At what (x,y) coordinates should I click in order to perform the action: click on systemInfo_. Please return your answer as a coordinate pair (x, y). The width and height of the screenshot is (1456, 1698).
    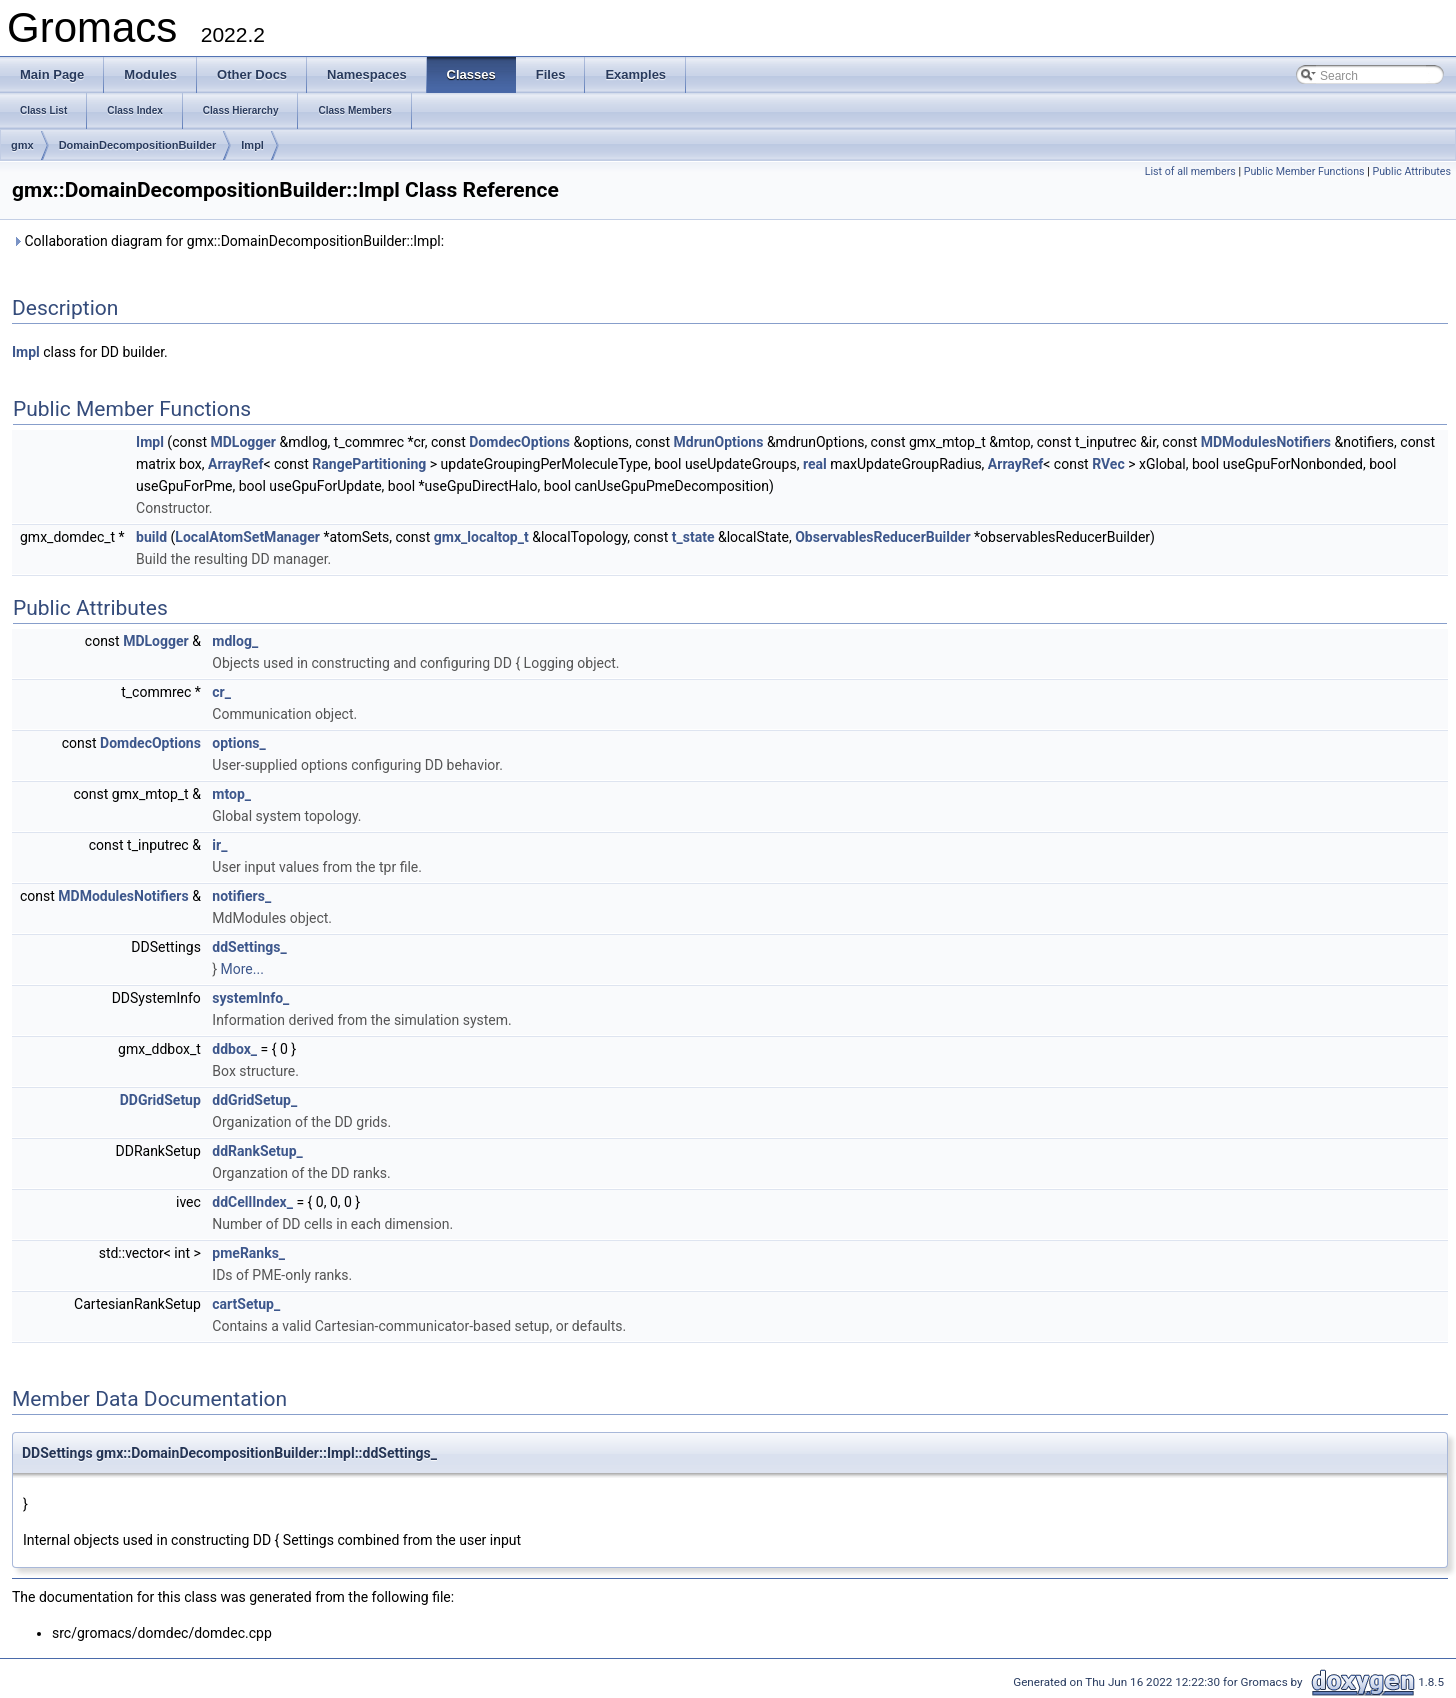
    Looking at the image, I should click on (250, 998).